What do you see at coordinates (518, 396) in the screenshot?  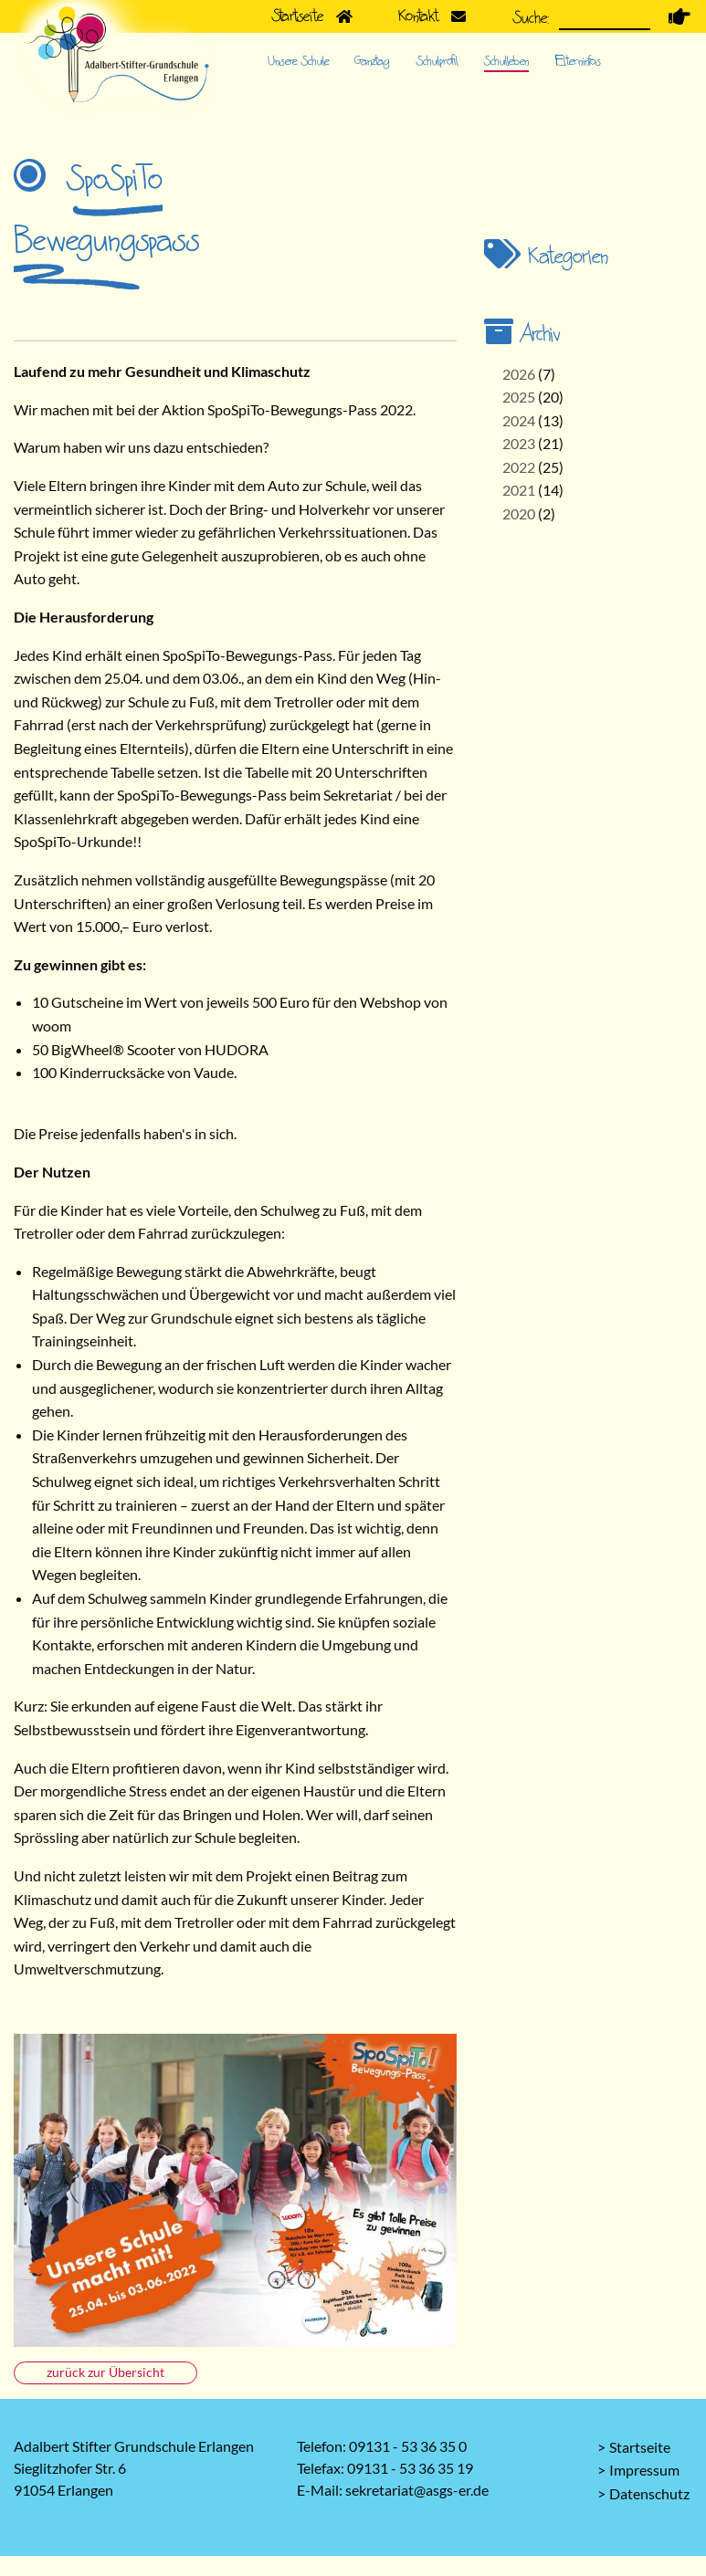 I see `2025` at bounding box center [518, 396].